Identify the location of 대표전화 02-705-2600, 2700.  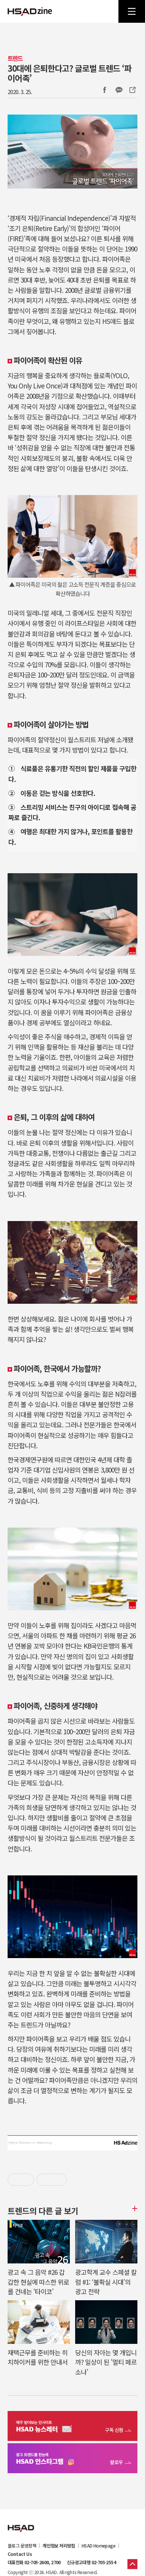
(34, 2562).